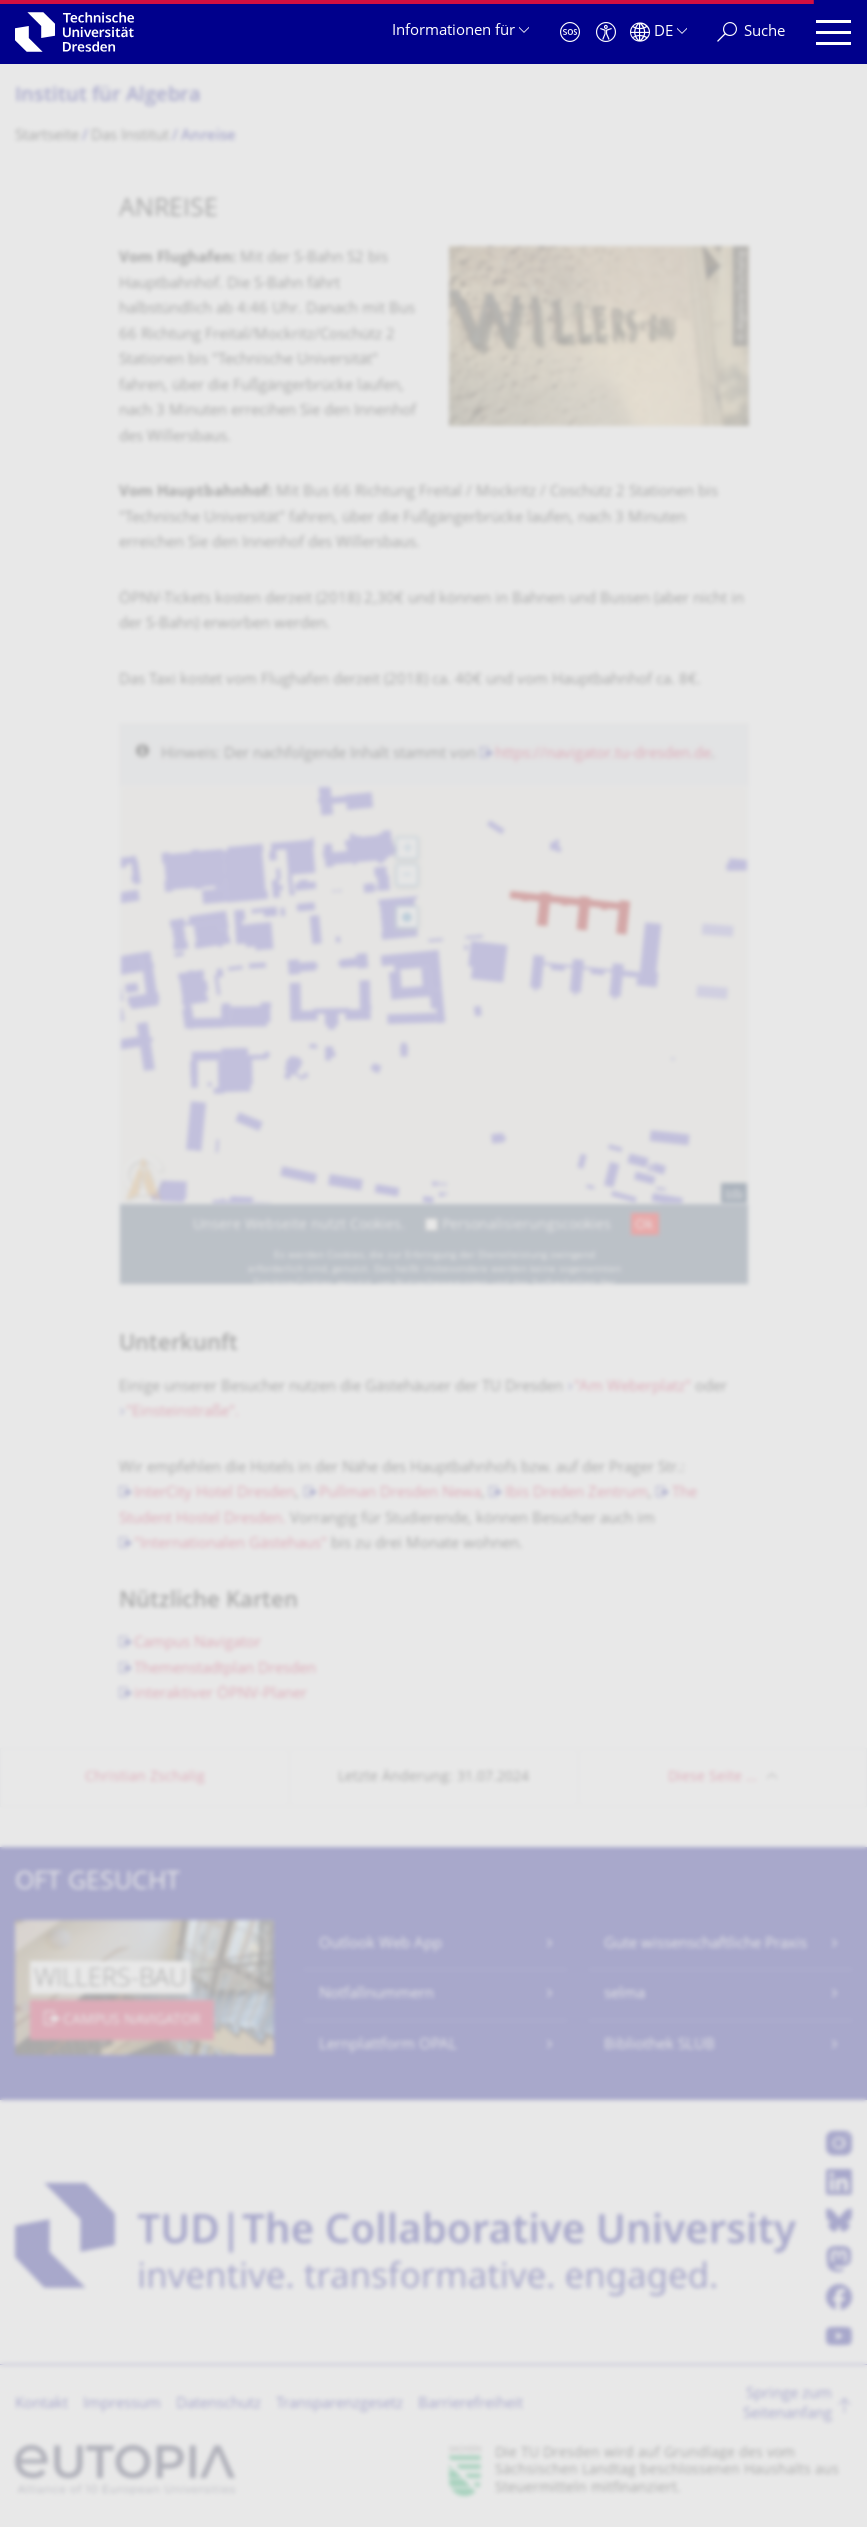 This screenshot has width=867, height=2527. I want to click on Transparenzgesetz, so click(339, 2404).